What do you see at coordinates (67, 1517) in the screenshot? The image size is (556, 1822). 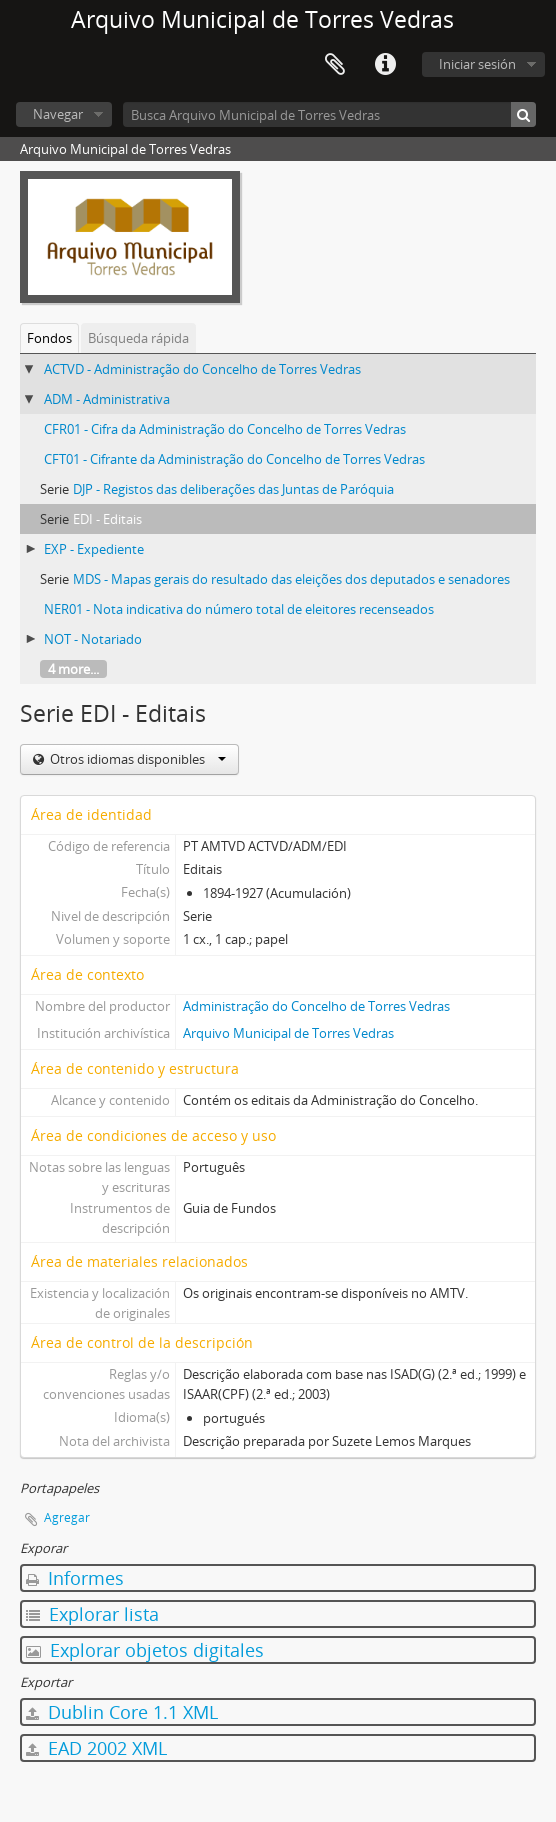 I see `Agregar` at bounding box center [67, 1517].